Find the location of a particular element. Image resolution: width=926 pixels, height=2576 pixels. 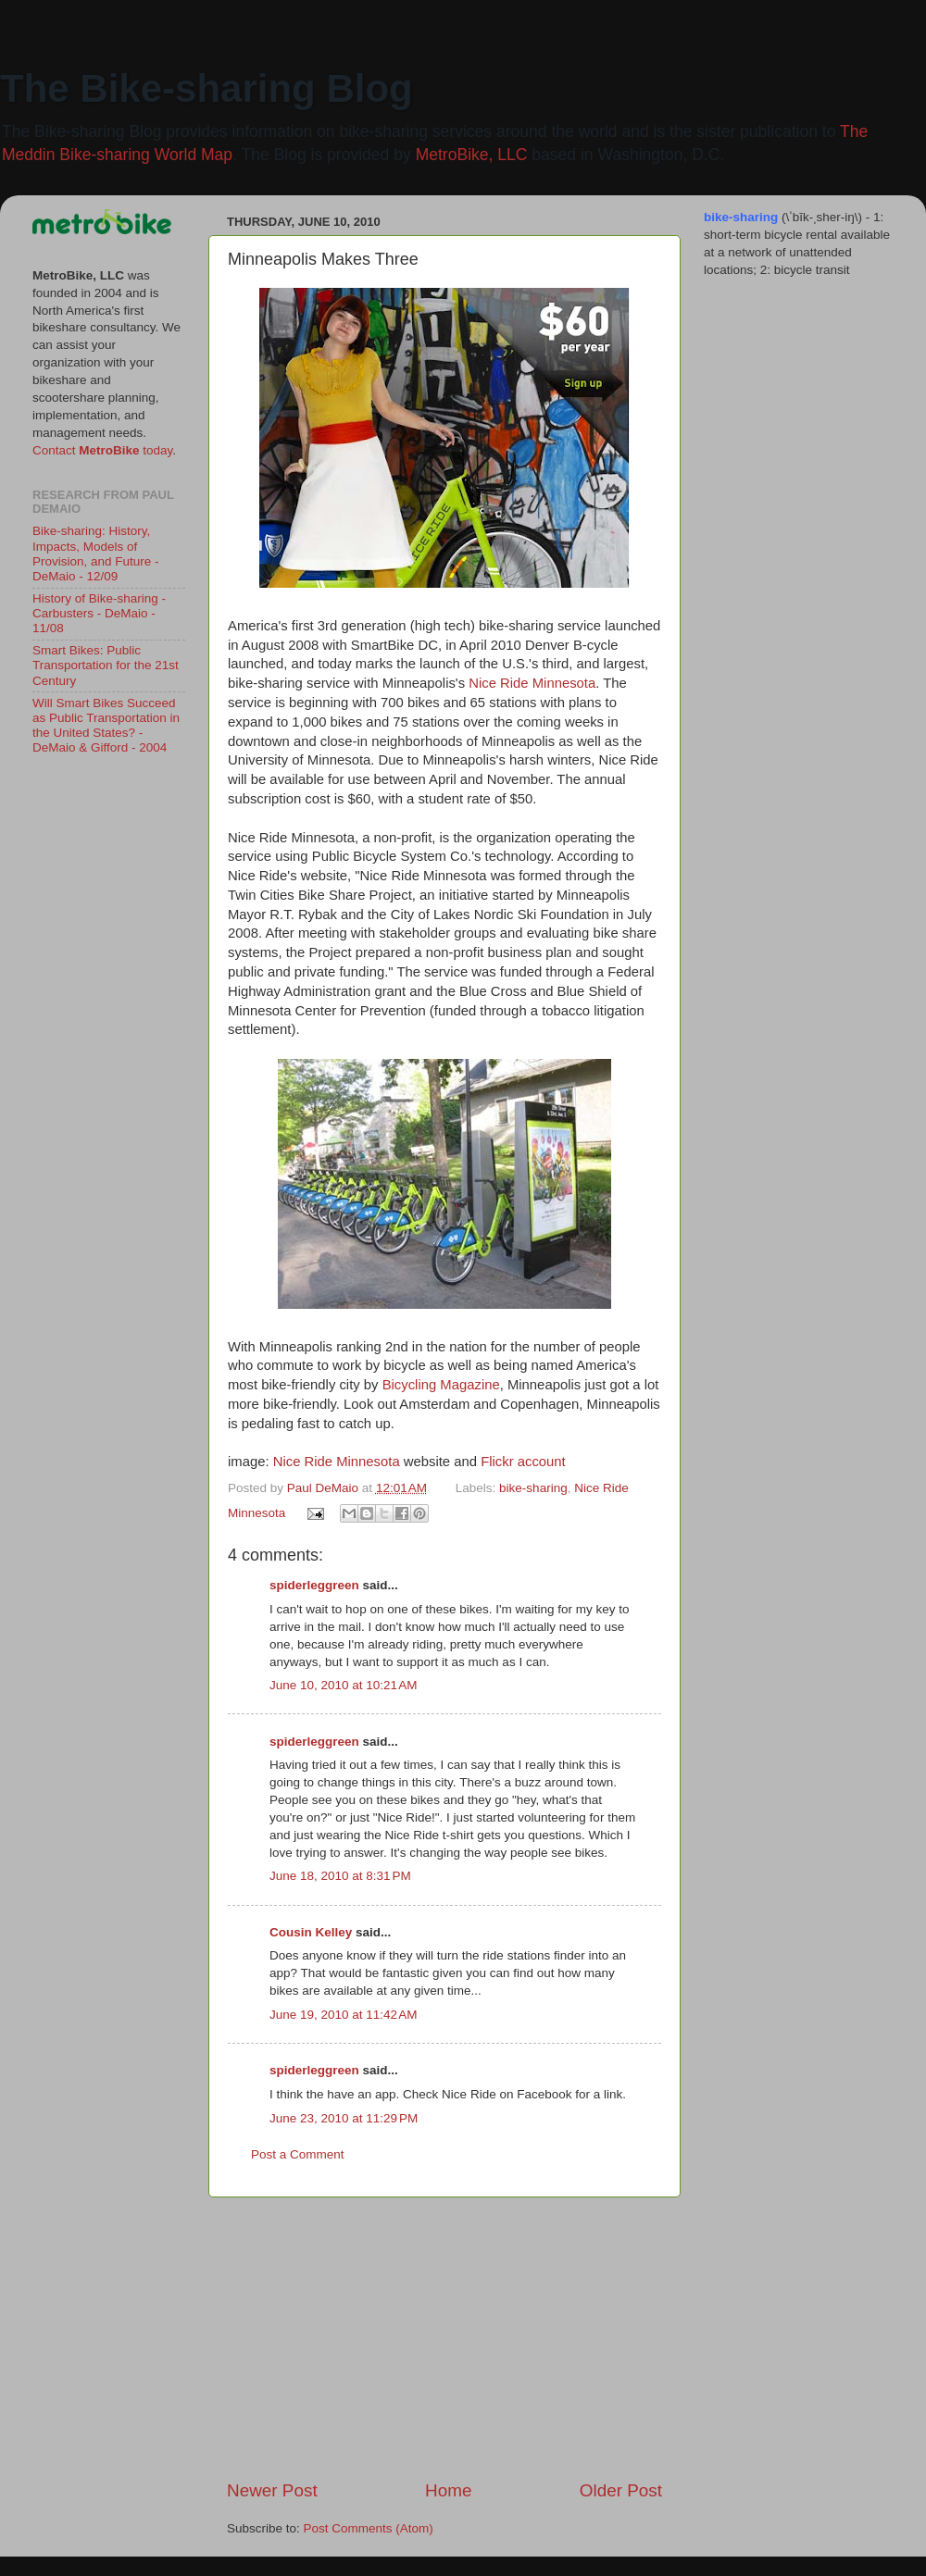

MetroBike, LLC is located at coordinates (472, 154).